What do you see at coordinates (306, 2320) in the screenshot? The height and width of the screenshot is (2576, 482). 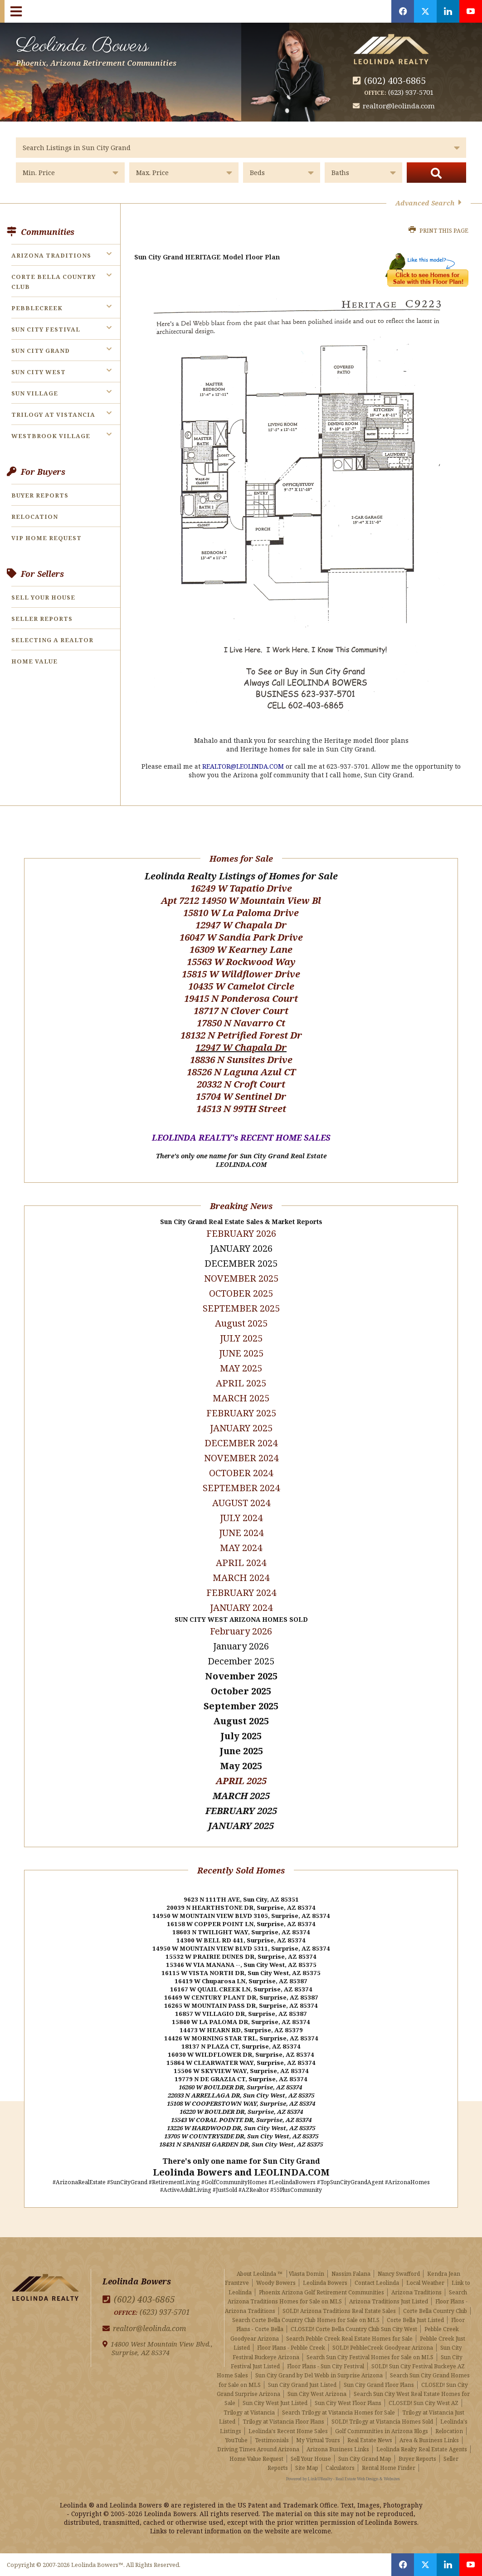 I see `Search Corte Bella Country Club Homes for Sale on MLS` at bounding box center [306, 2320].